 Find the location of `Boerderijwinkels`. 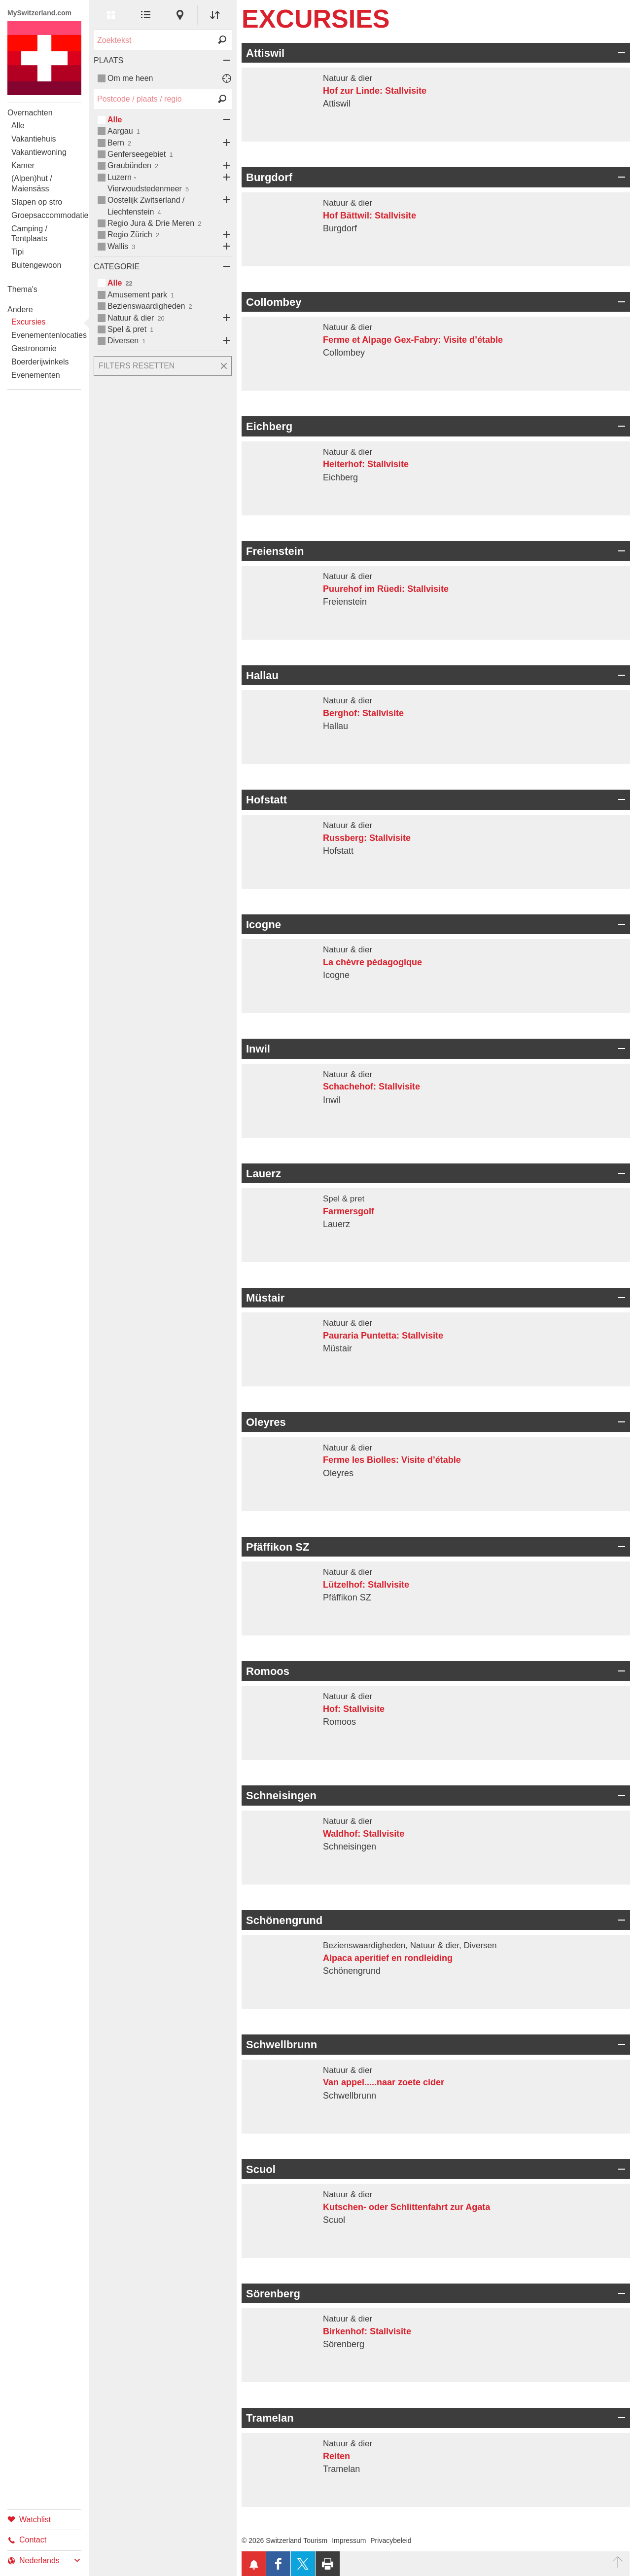

Boerderijwinkels is located at coordinates (40, 362).